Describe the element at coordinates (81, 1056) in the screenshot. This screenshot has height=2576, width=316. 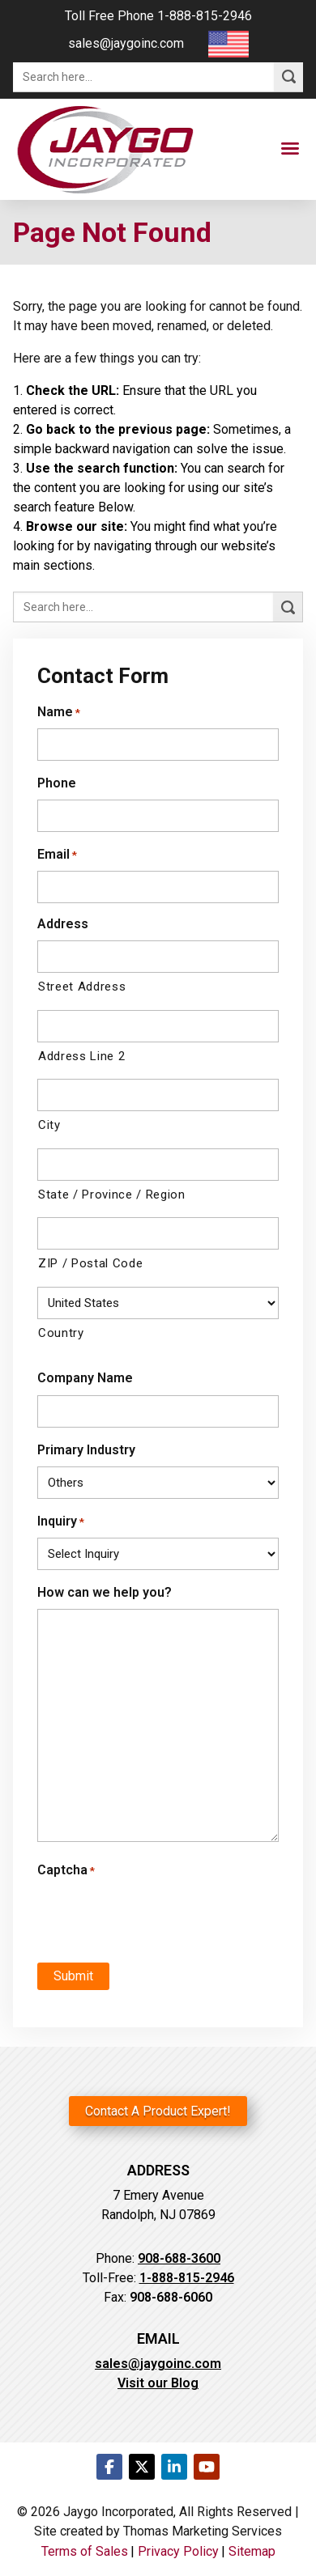
I see `Address Line 2` at that location.